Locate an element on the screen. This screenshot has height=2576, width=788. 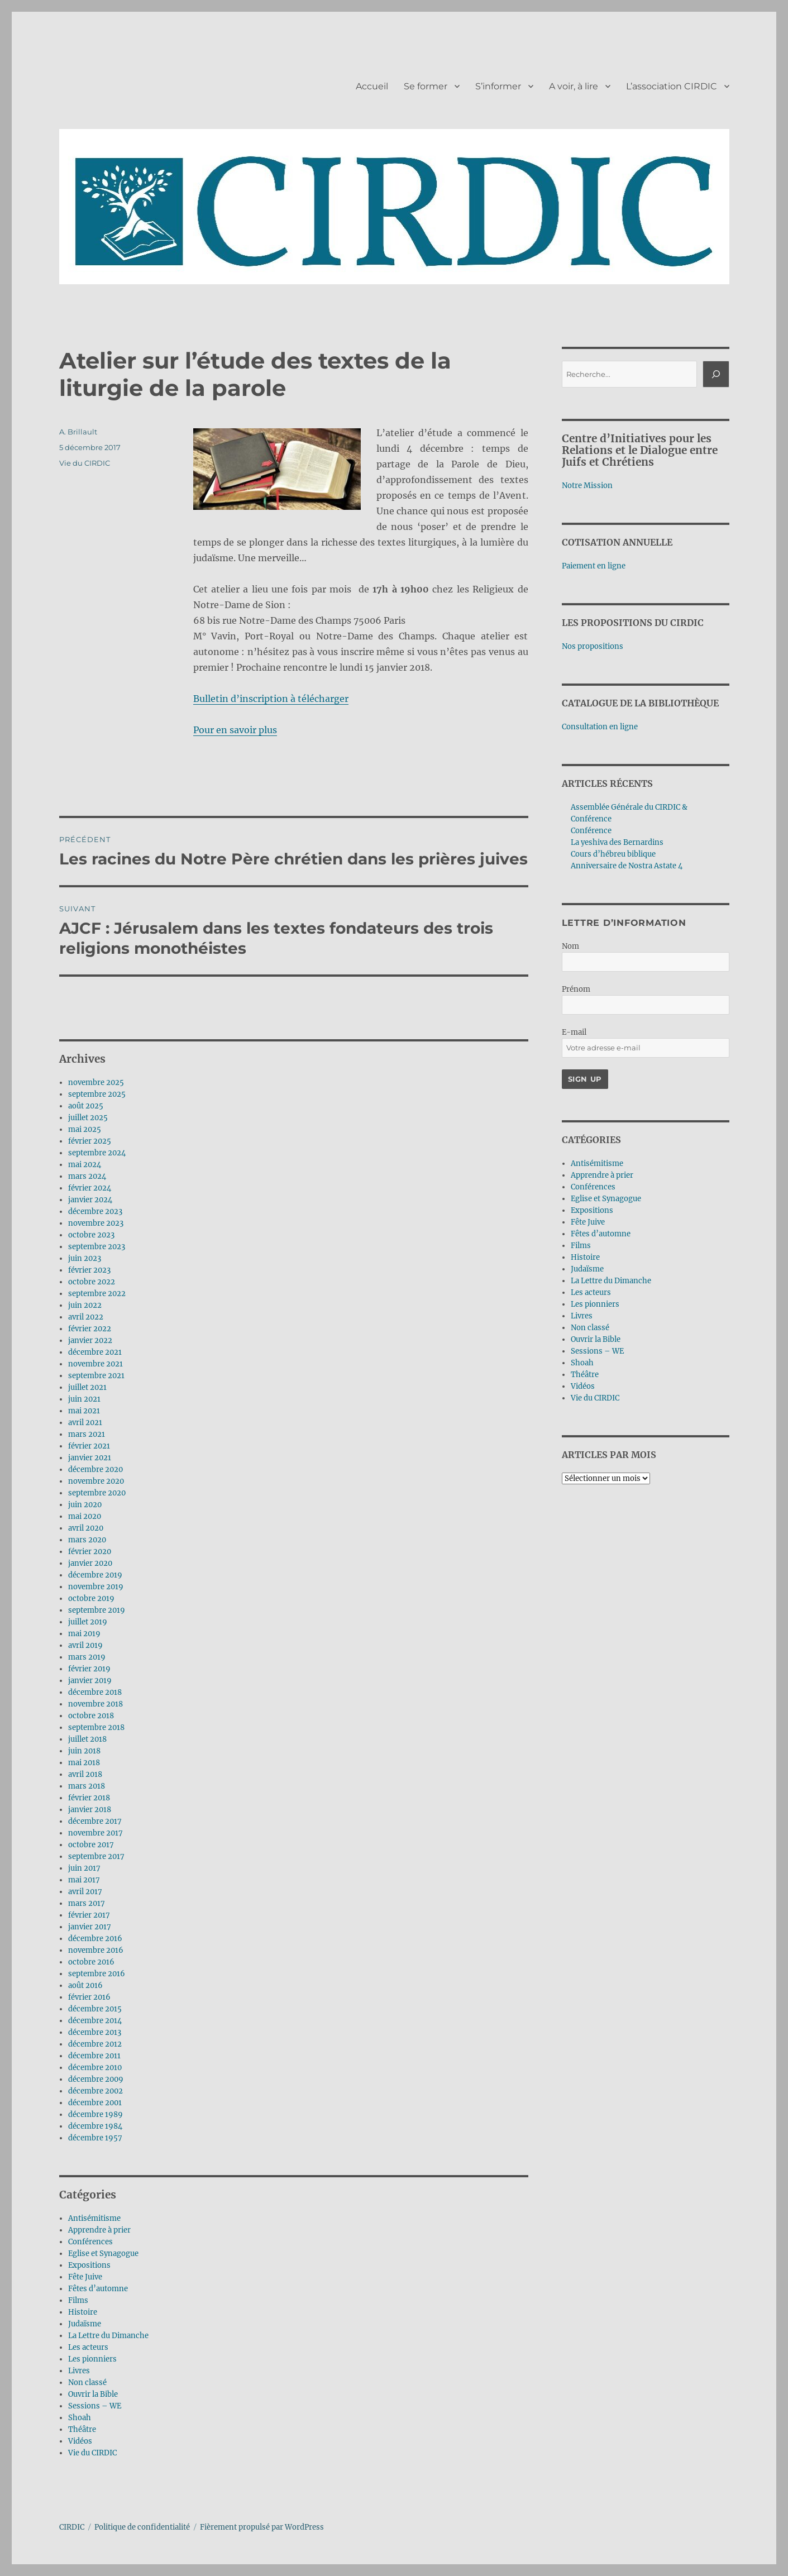
janvier 2017 is located at coordinates (89, 1927).